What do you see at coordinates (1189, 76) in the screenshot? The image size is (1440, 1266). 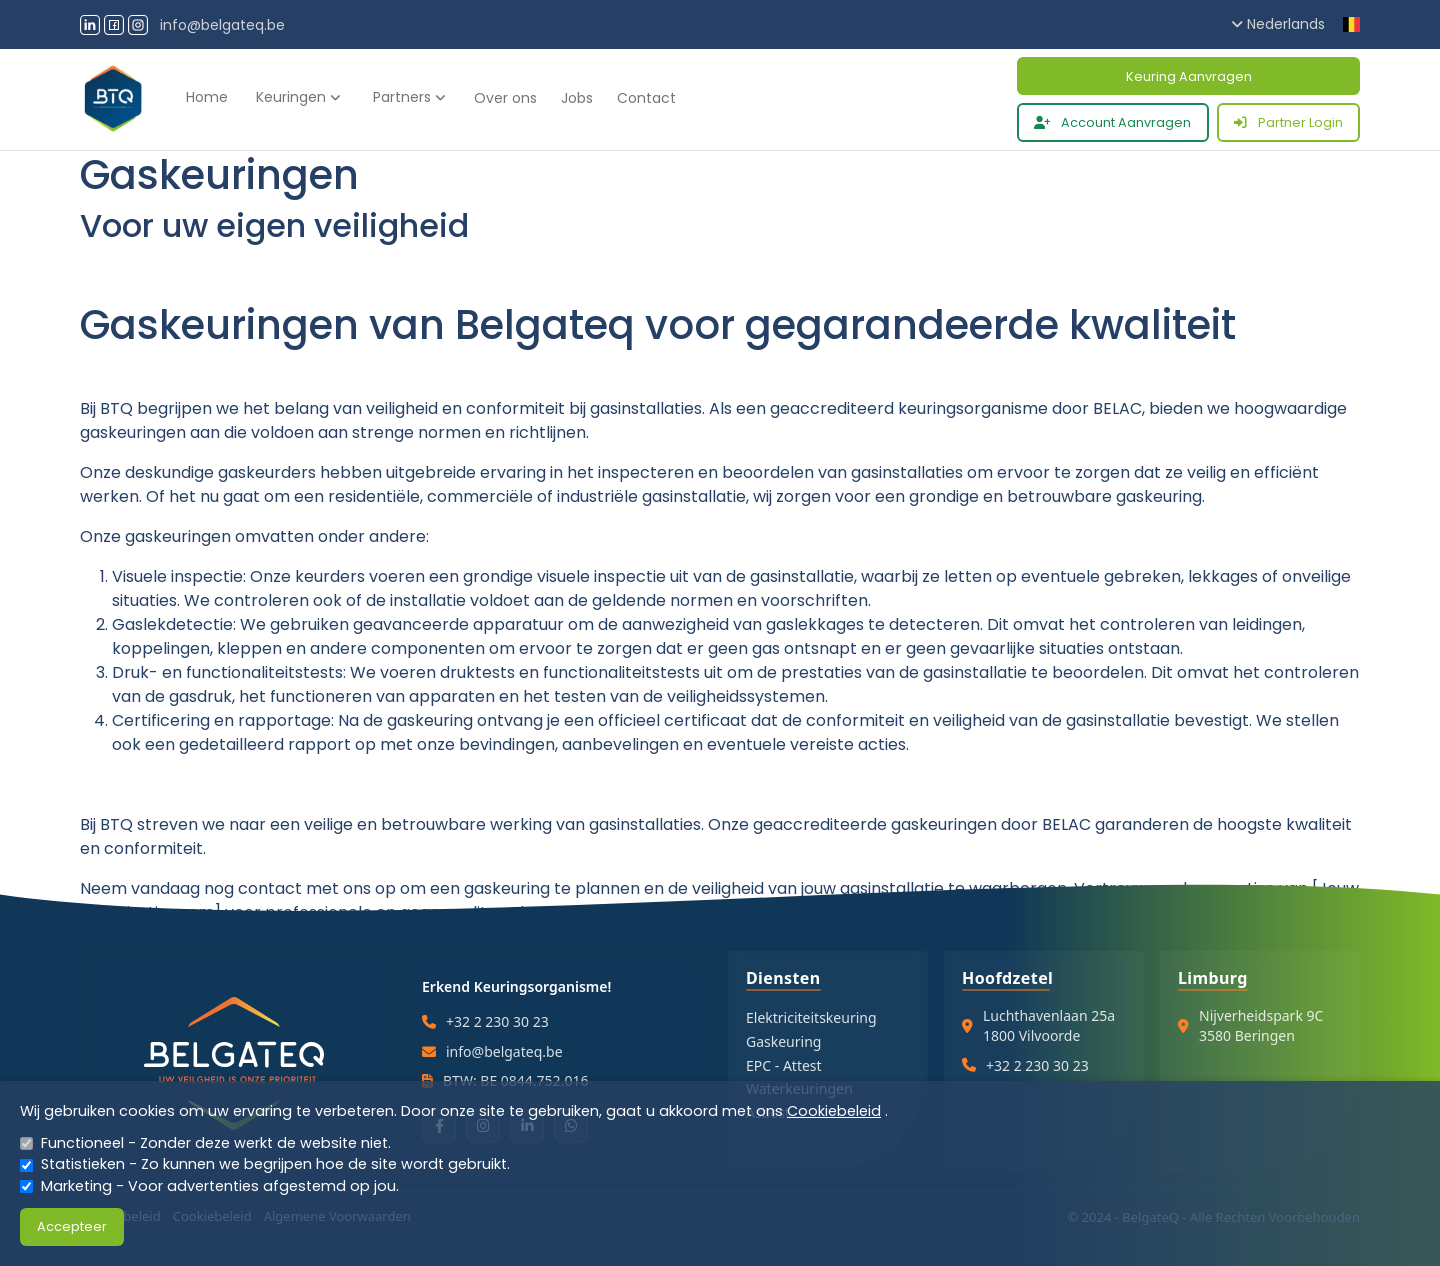 I see `Keuring Aanvragen` at bounding box center [1189, 76].